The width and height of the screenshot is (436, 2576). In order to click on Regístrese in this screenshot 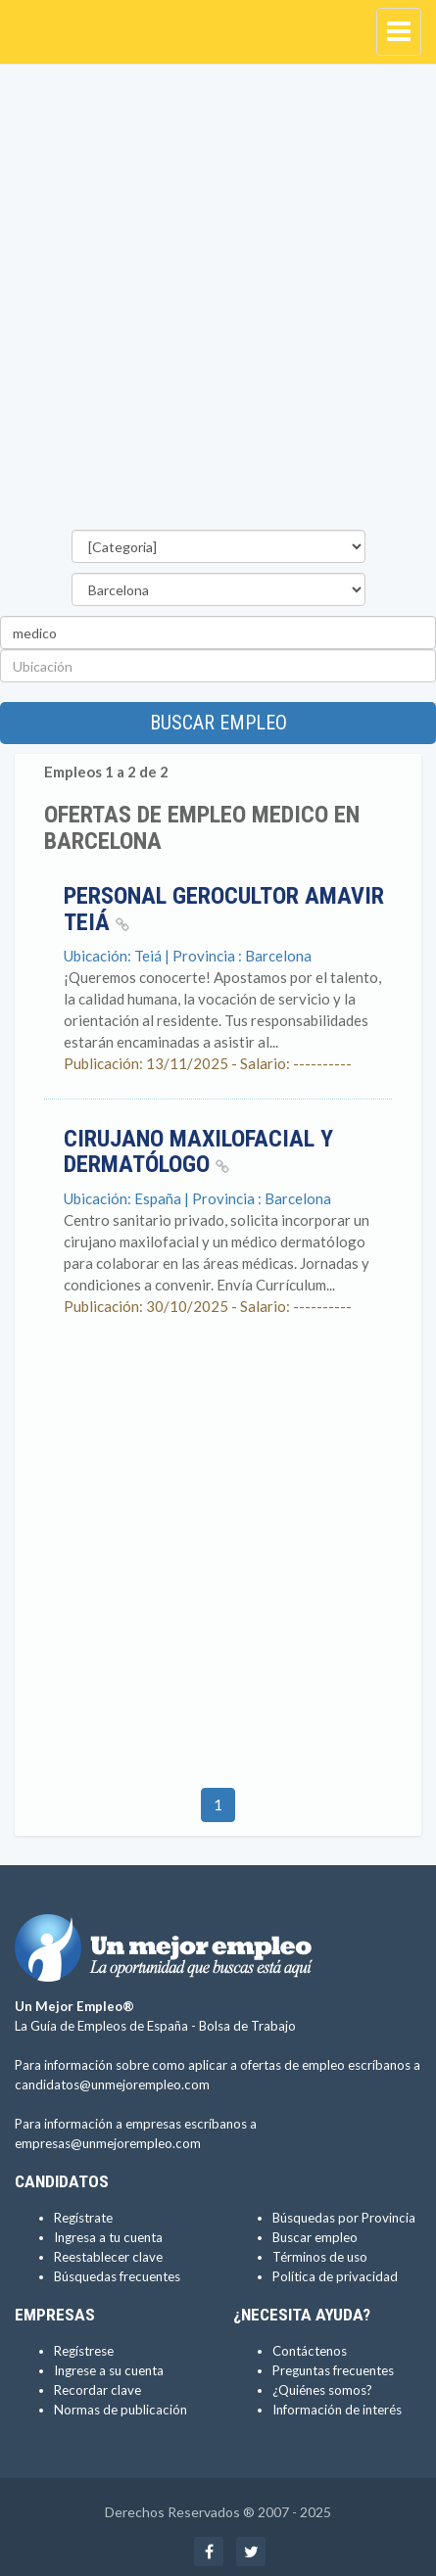, I will do `click(84, 2351)`.